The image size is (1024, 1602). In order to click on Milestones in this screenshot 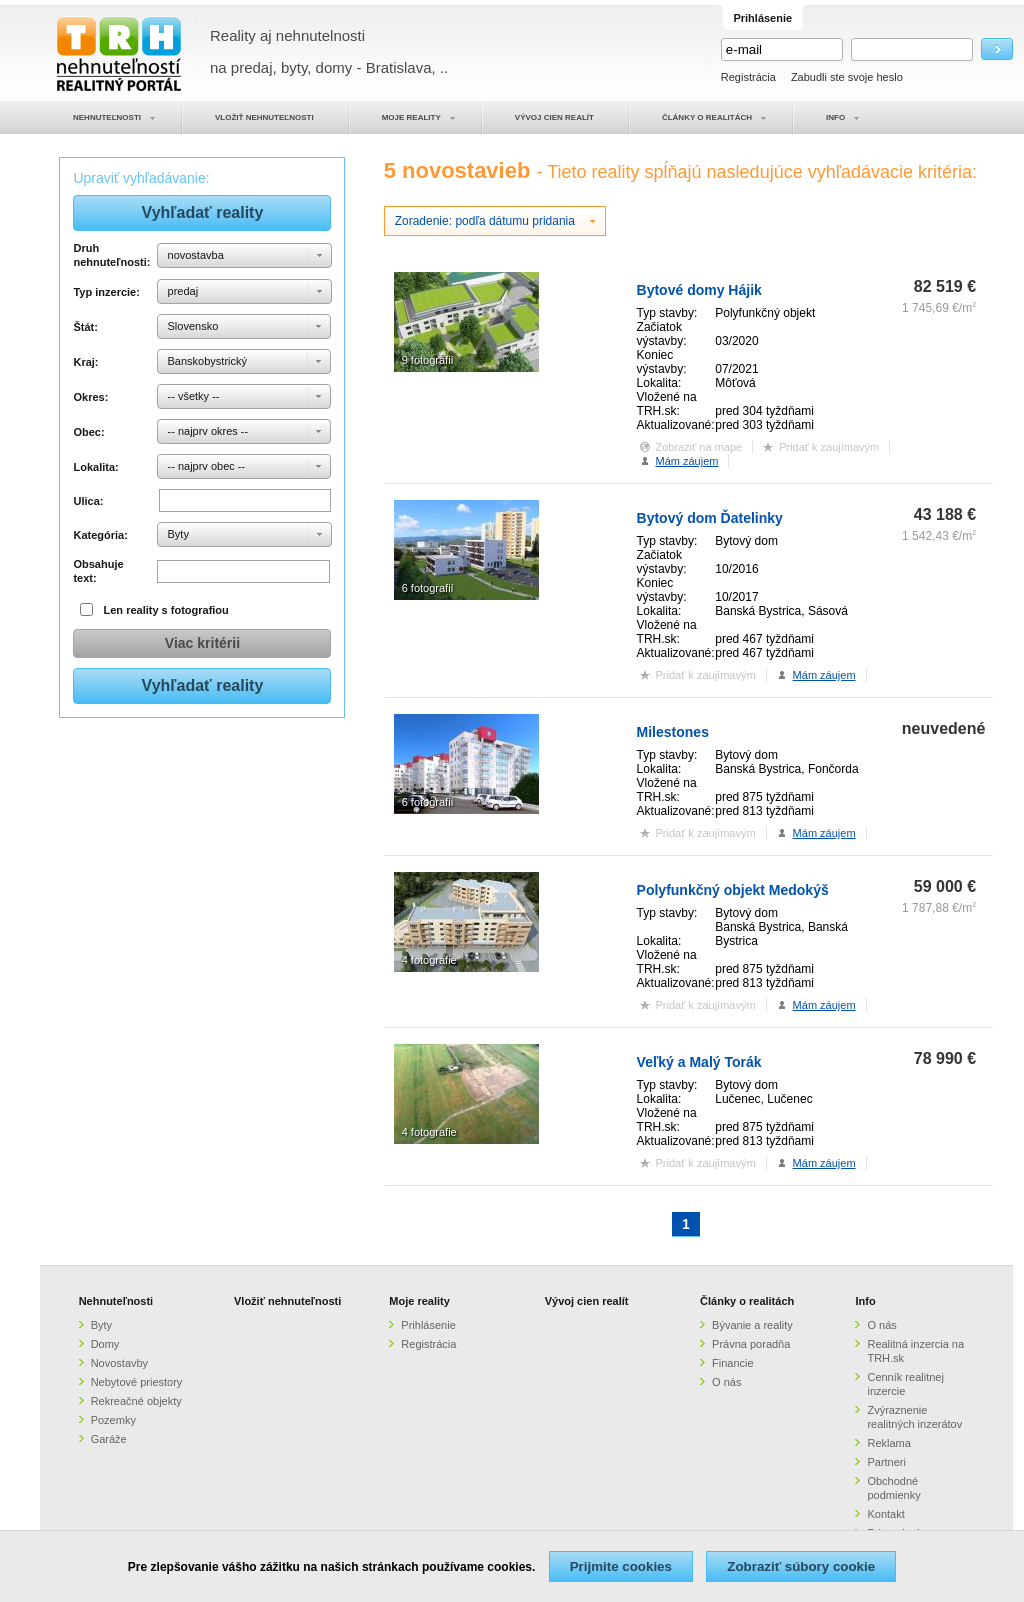, I will do `click(673, 732)`.